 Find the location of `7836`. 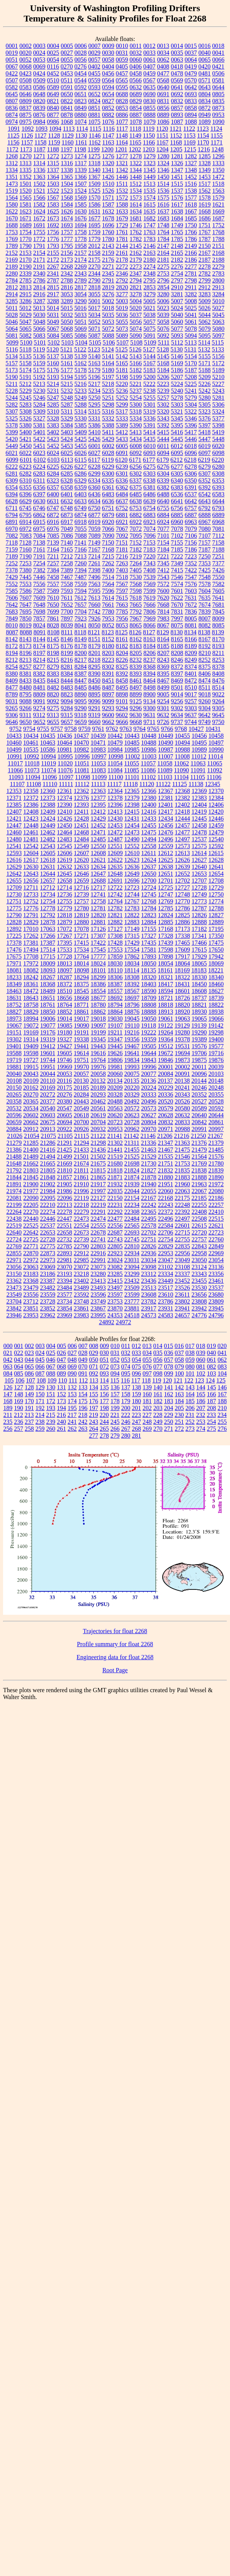

7836 is located at coordinates (191, 611).